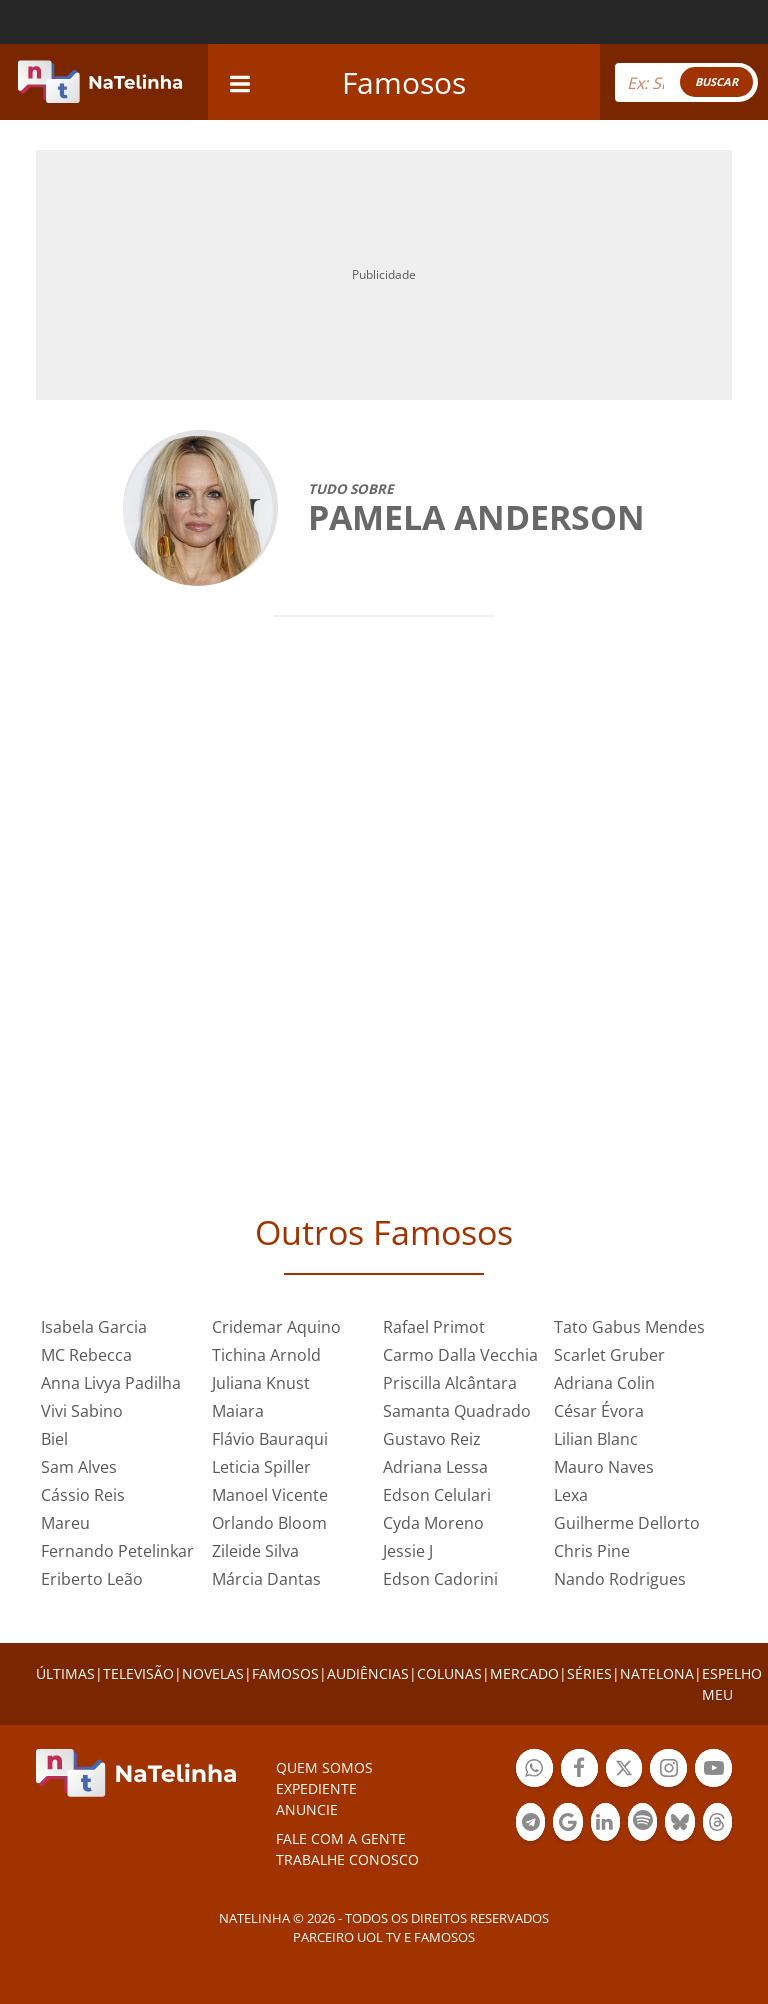 The width and height of the screenshot is (768, 2004). Describe the element at coordinates (435, 1467) in the screenshot. I see `Adriana Lessa` at that location.